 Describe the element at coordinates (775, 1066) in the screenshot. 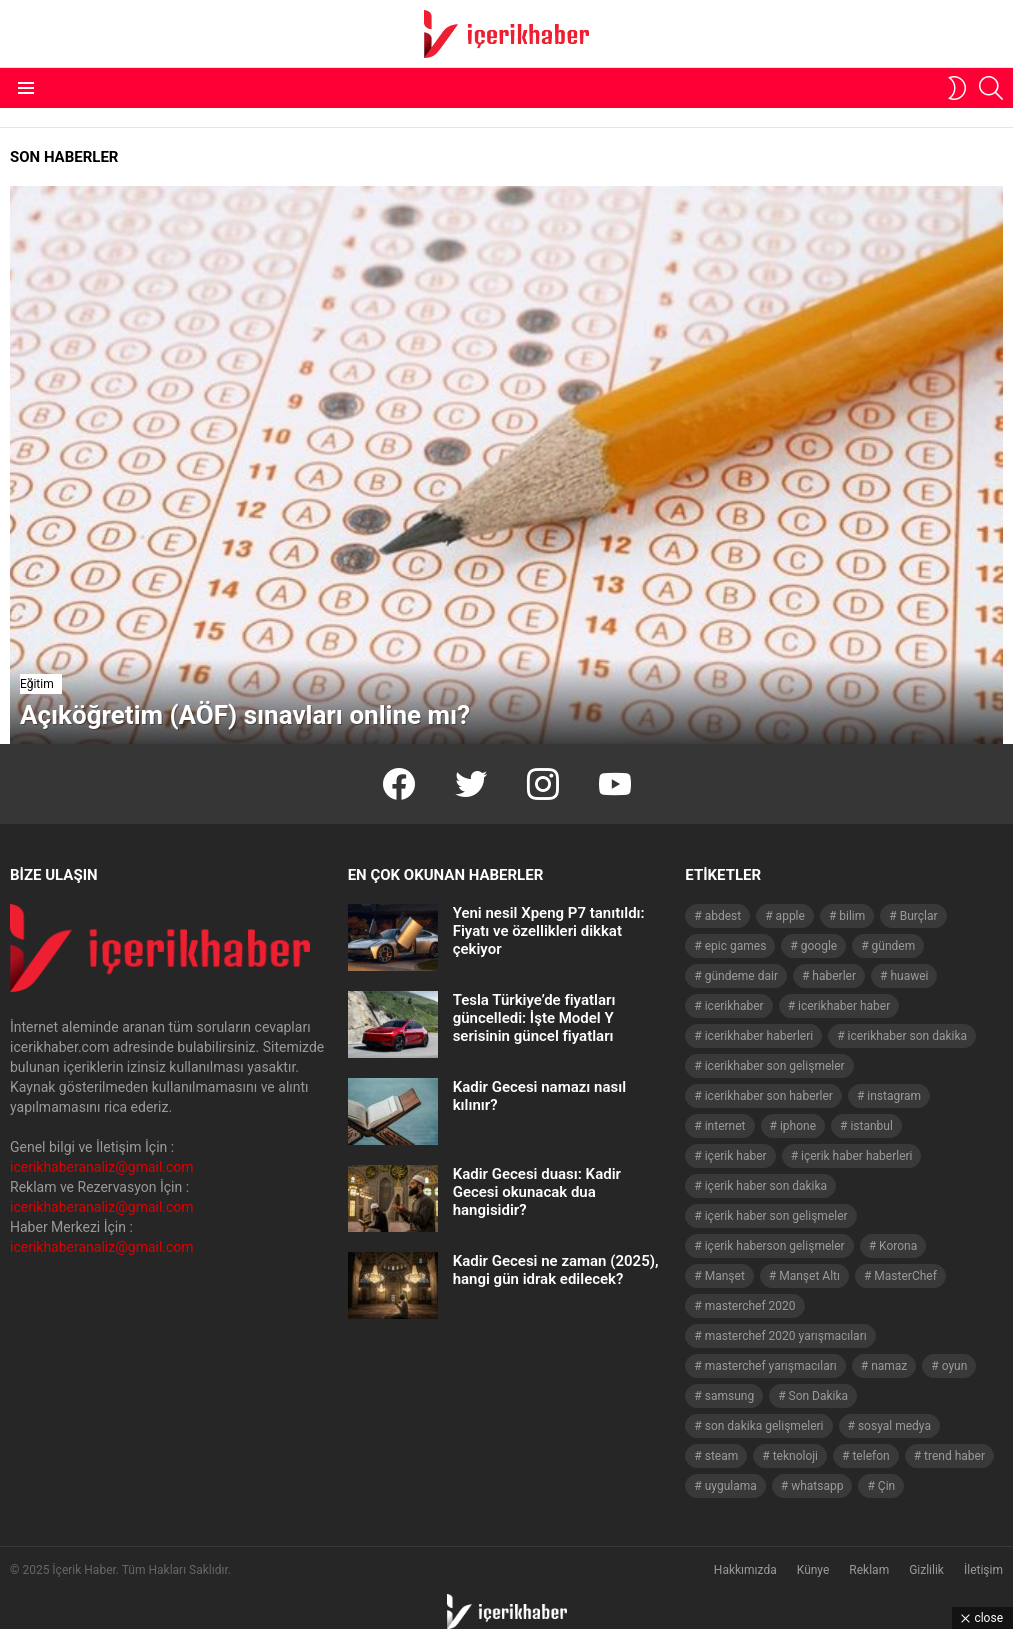

I see `icerikhaber son gelişmeler [icerikhaber son gelişmeler (1.030 öge)]` at that location.